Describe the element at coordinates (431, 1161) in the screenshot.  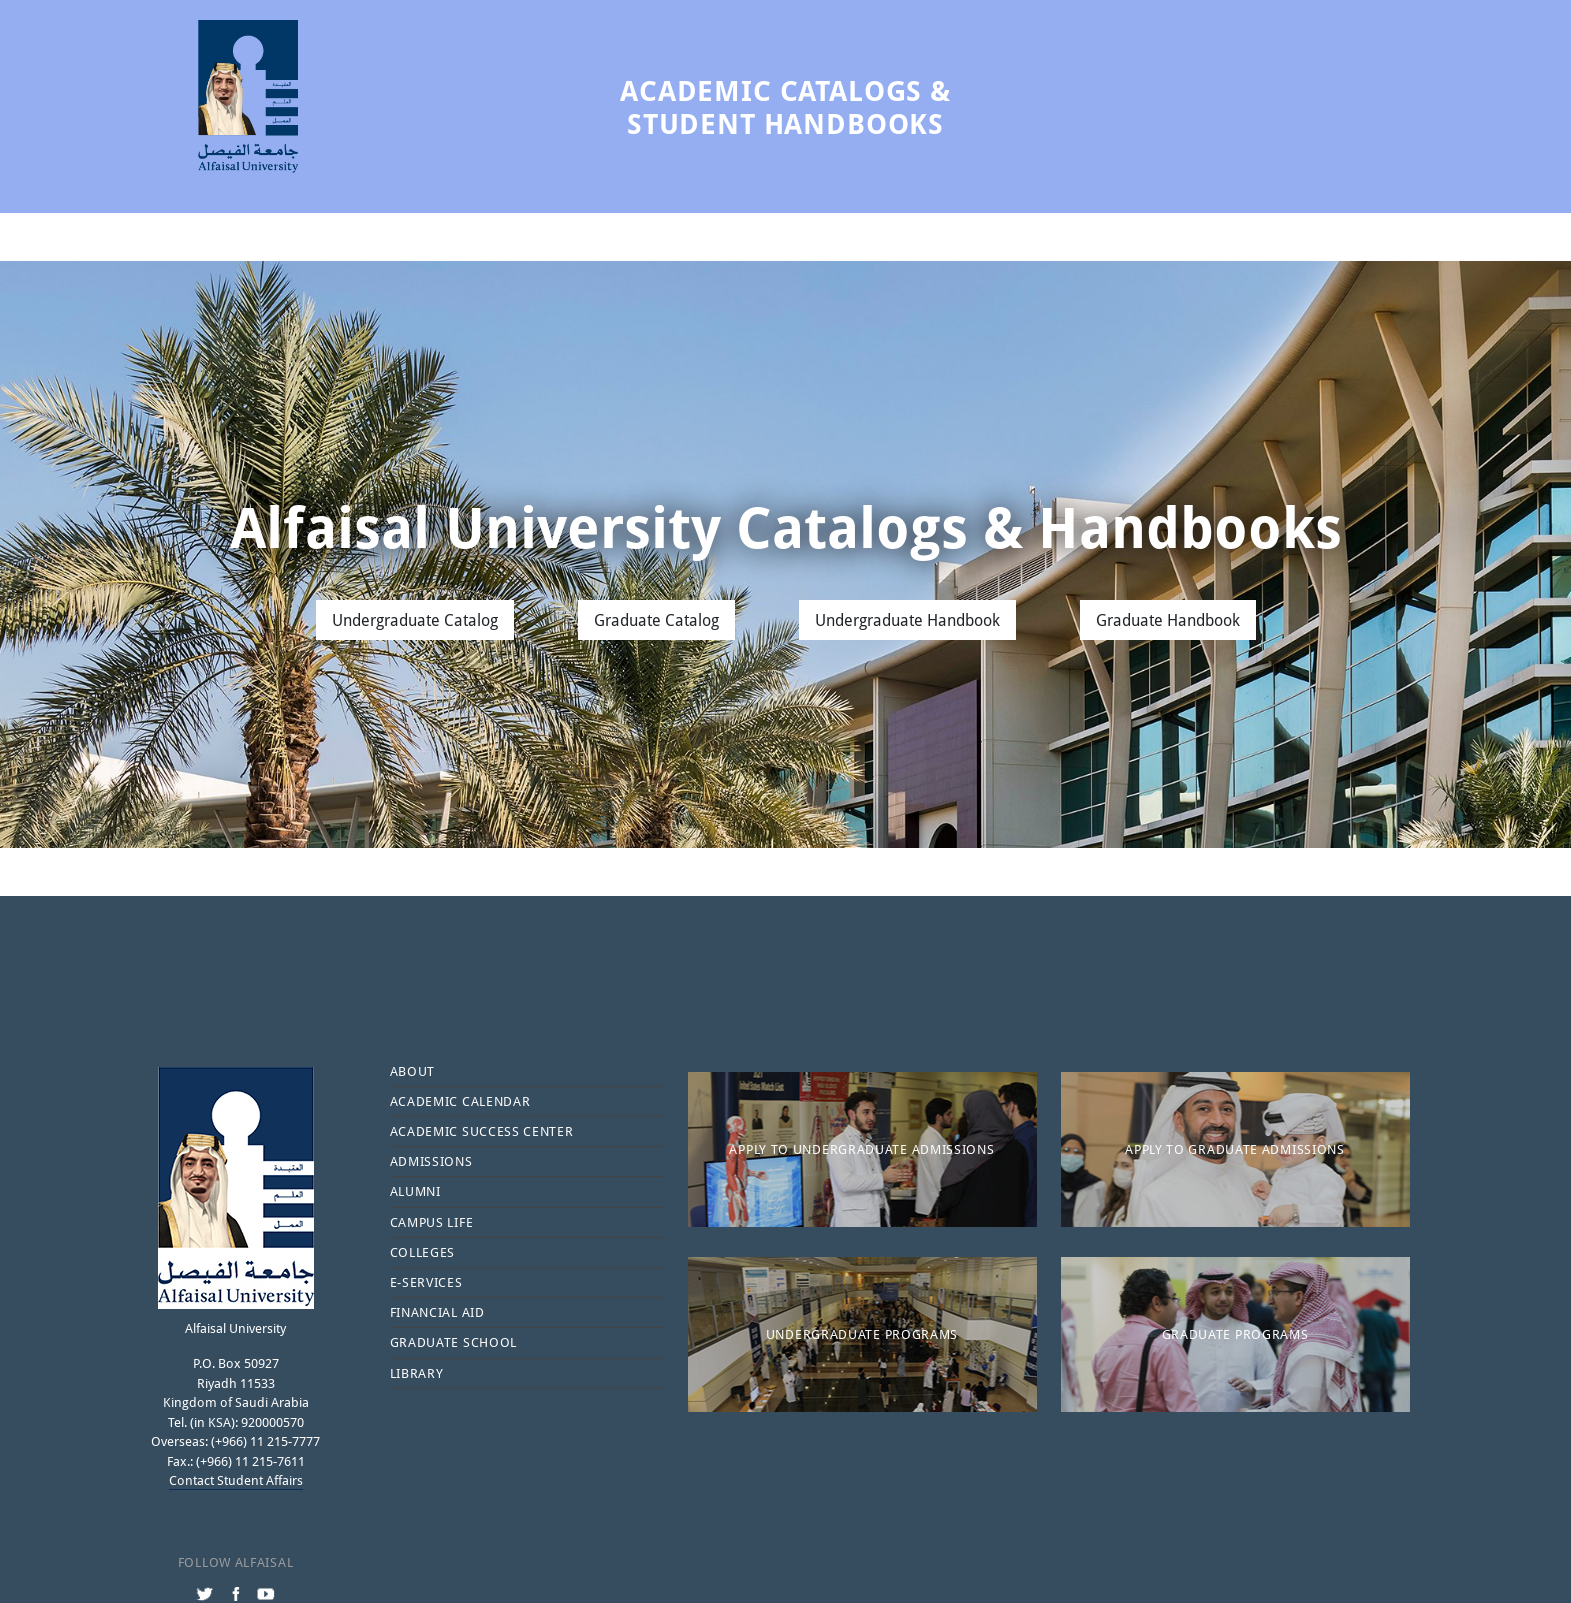
I see `Admissions` at that location.